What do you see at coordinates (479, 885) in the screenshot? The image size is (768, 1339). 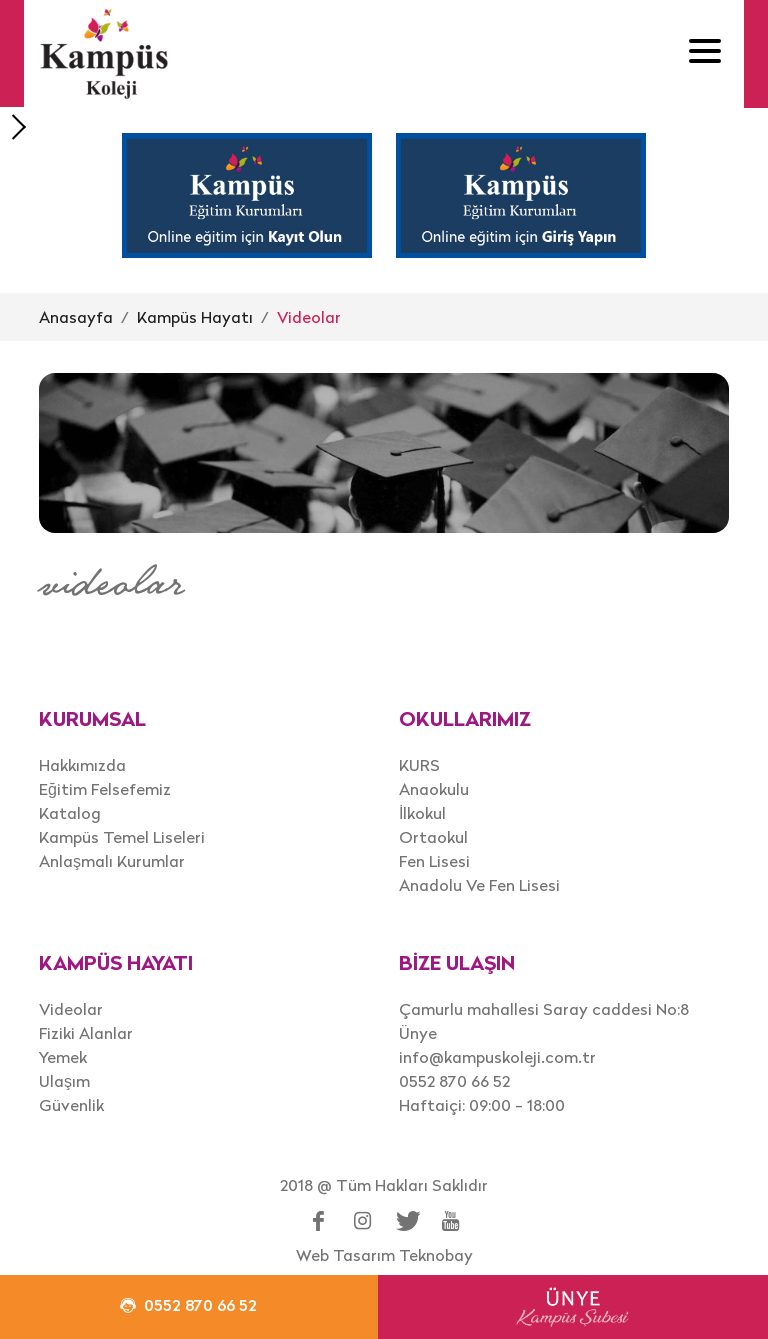 I see `Anadolu Ve Fen Lisesi` at bounding box center [479, 885].